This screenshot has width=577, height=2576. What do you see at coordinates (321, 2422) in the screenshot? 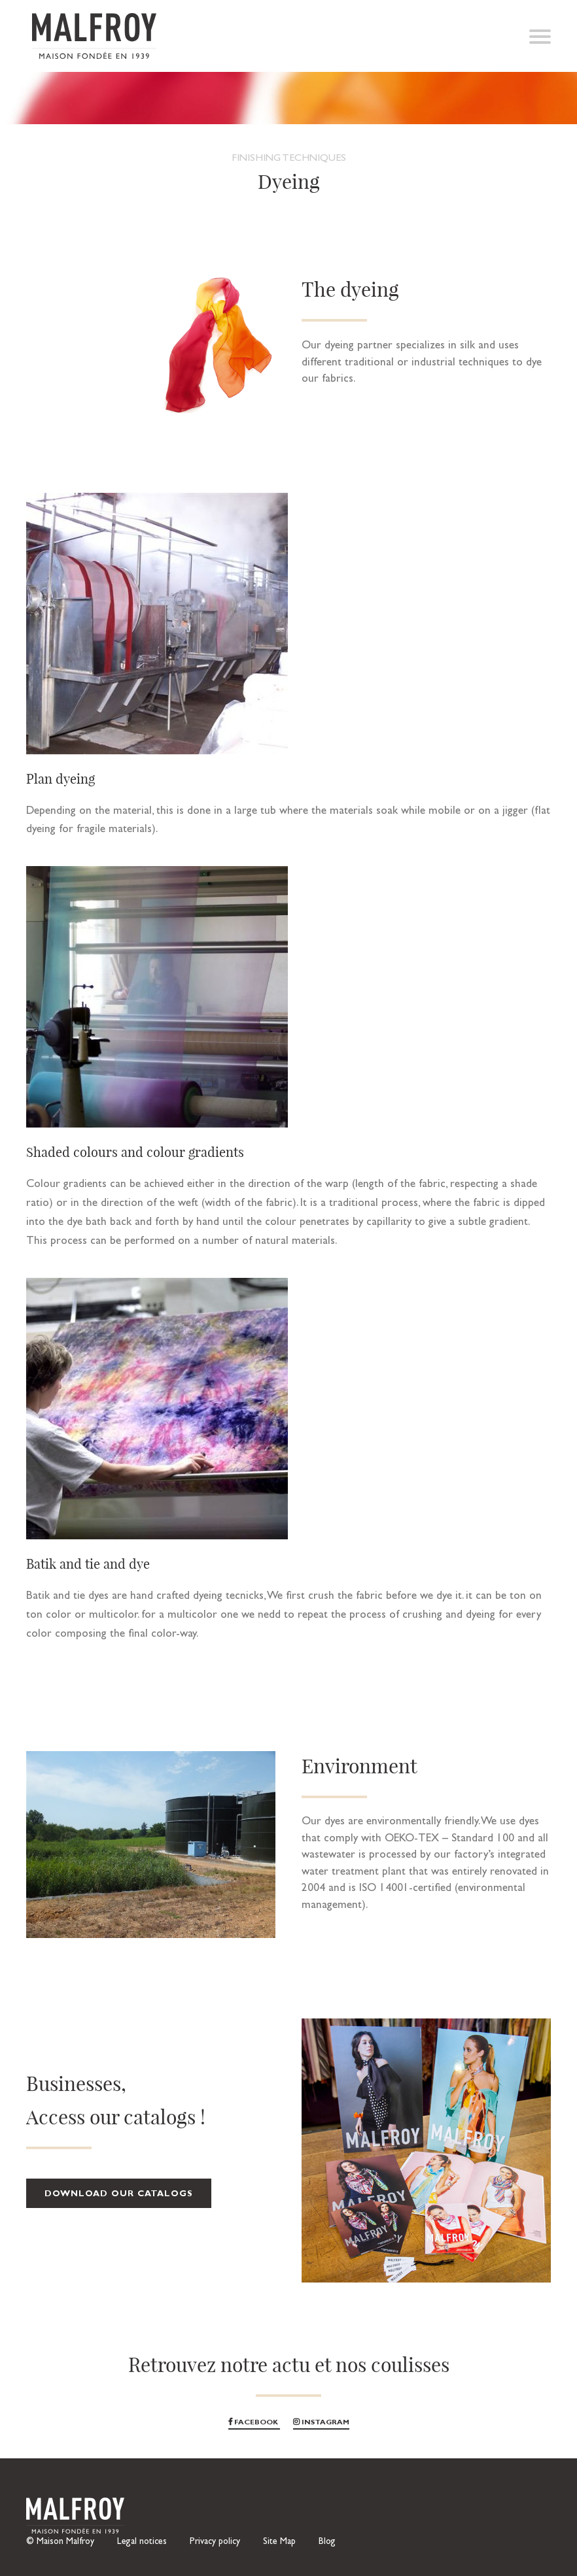
I see `Instagram` at bounding box center [321, 2422].